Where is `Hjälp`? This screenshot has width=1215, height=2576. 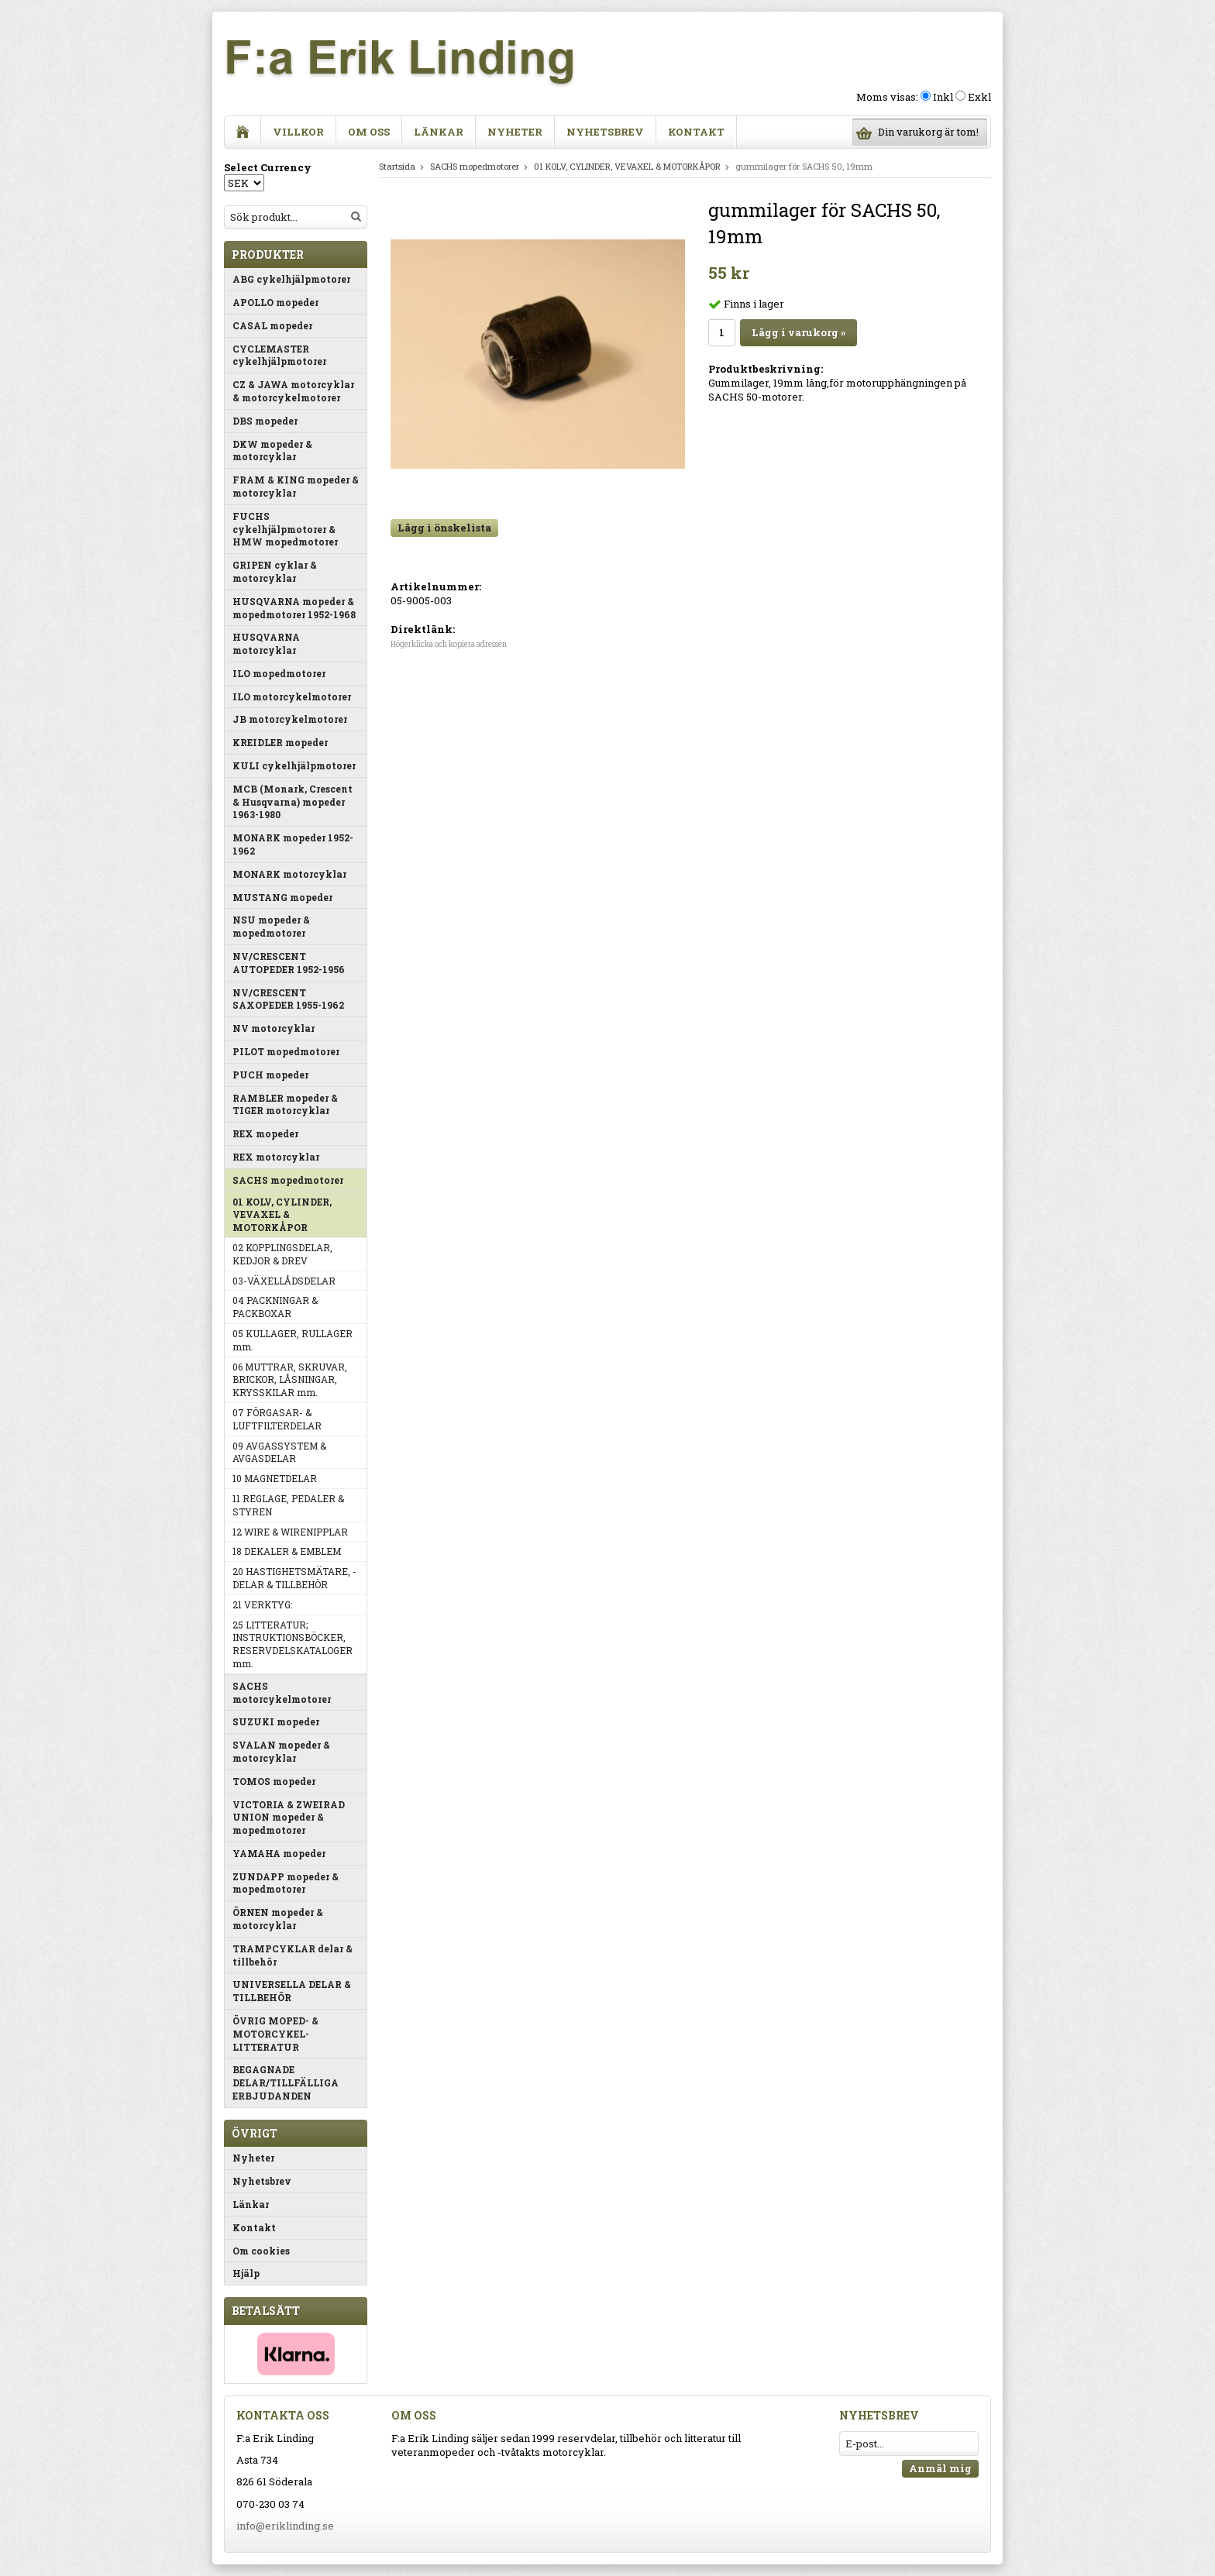
Hjälp is located at coordinates (246, 2273).